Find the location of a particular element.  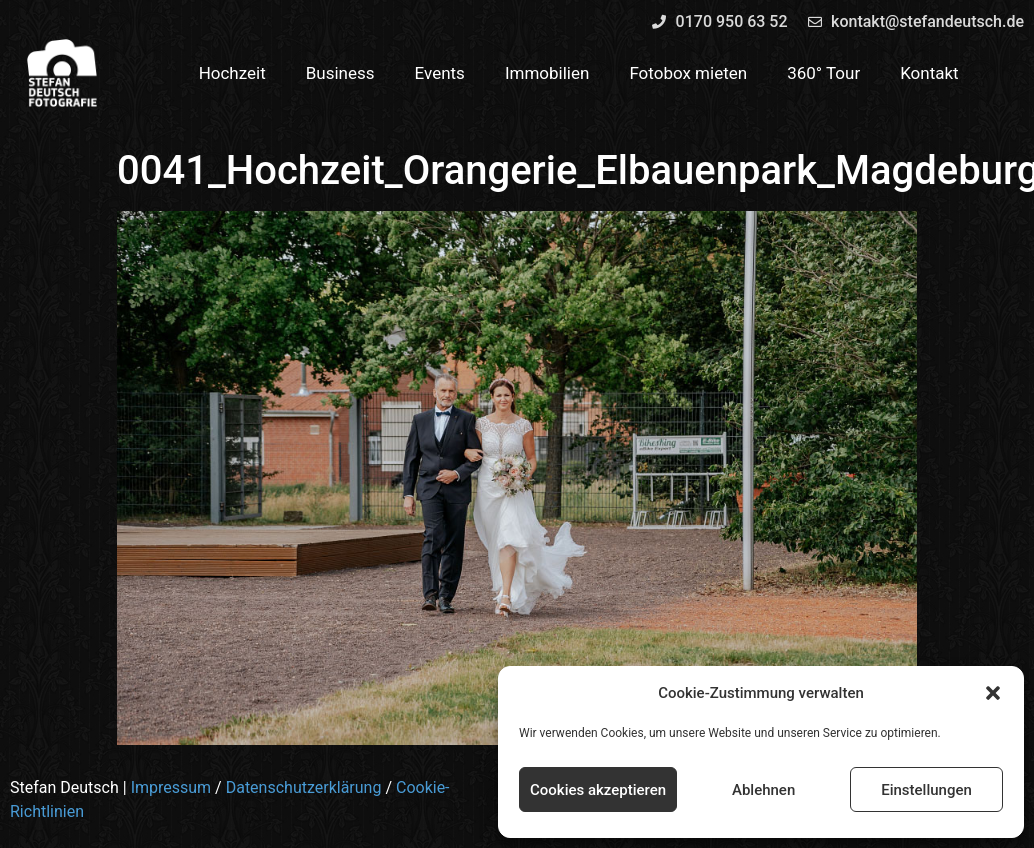

Kontakt is located at coordinates (929, 73).